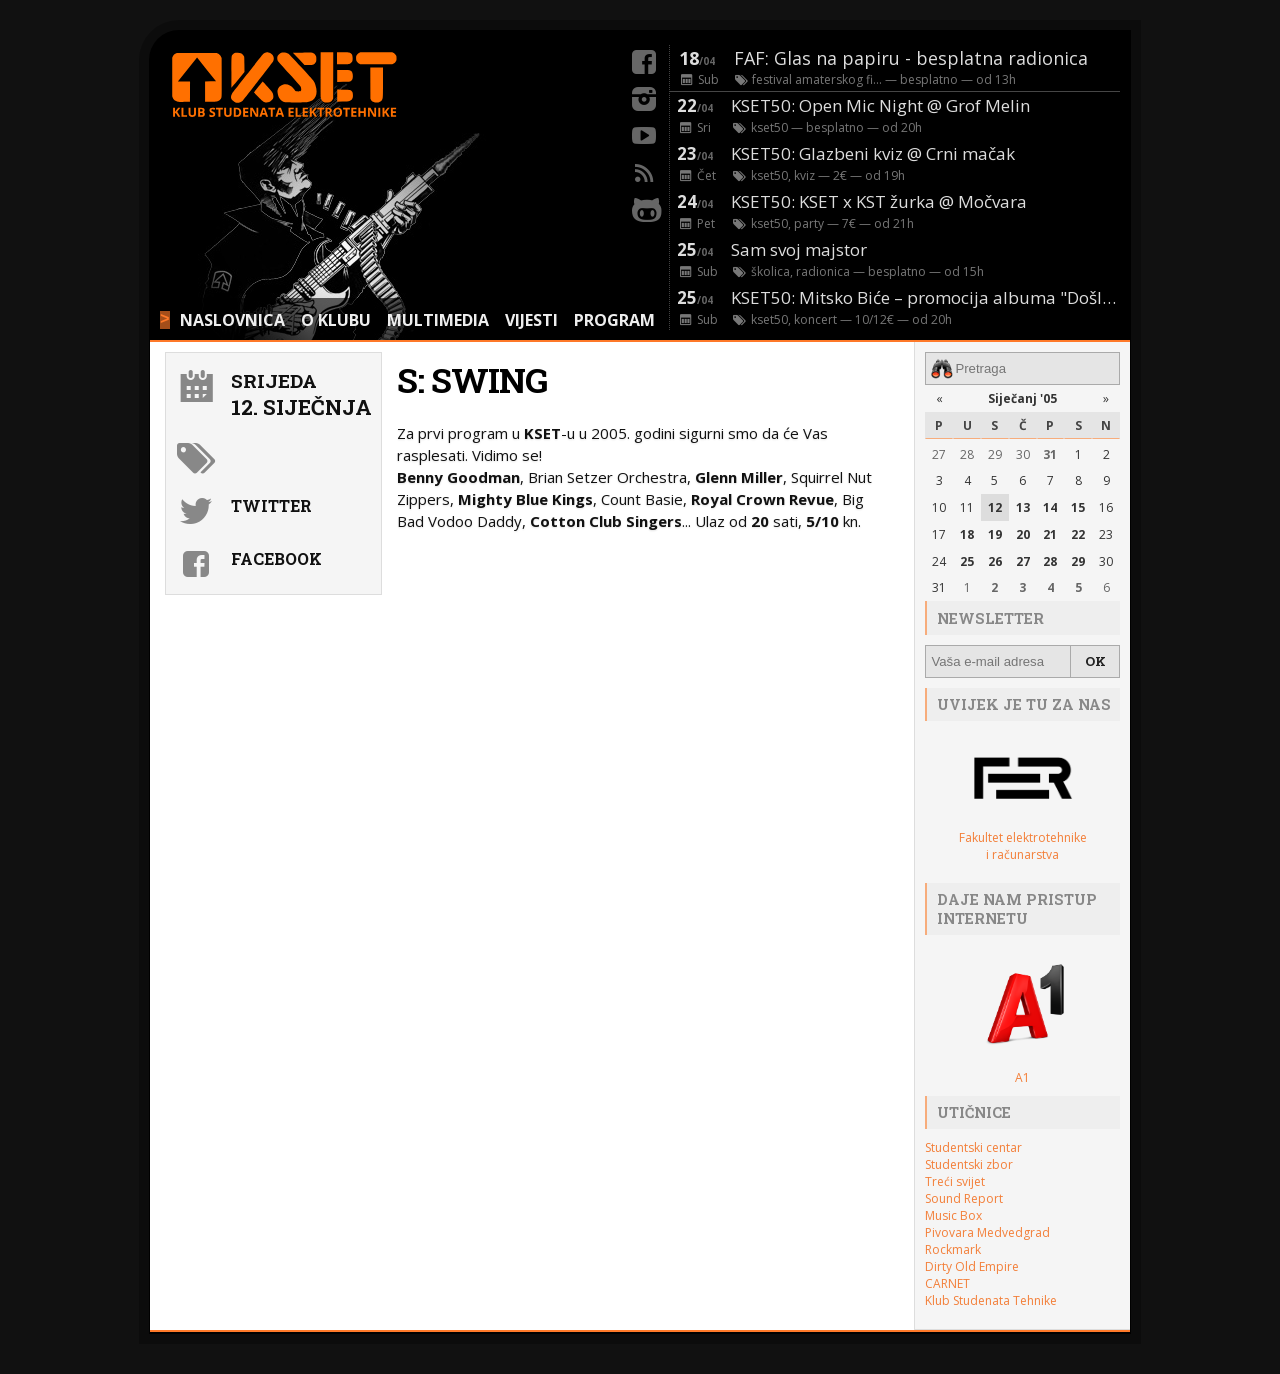 This screenshot has height=1374, width=1280. What do you see at coordinates (995, 507) in the screenshot?
I see `12` at bounding box center [995, 507].